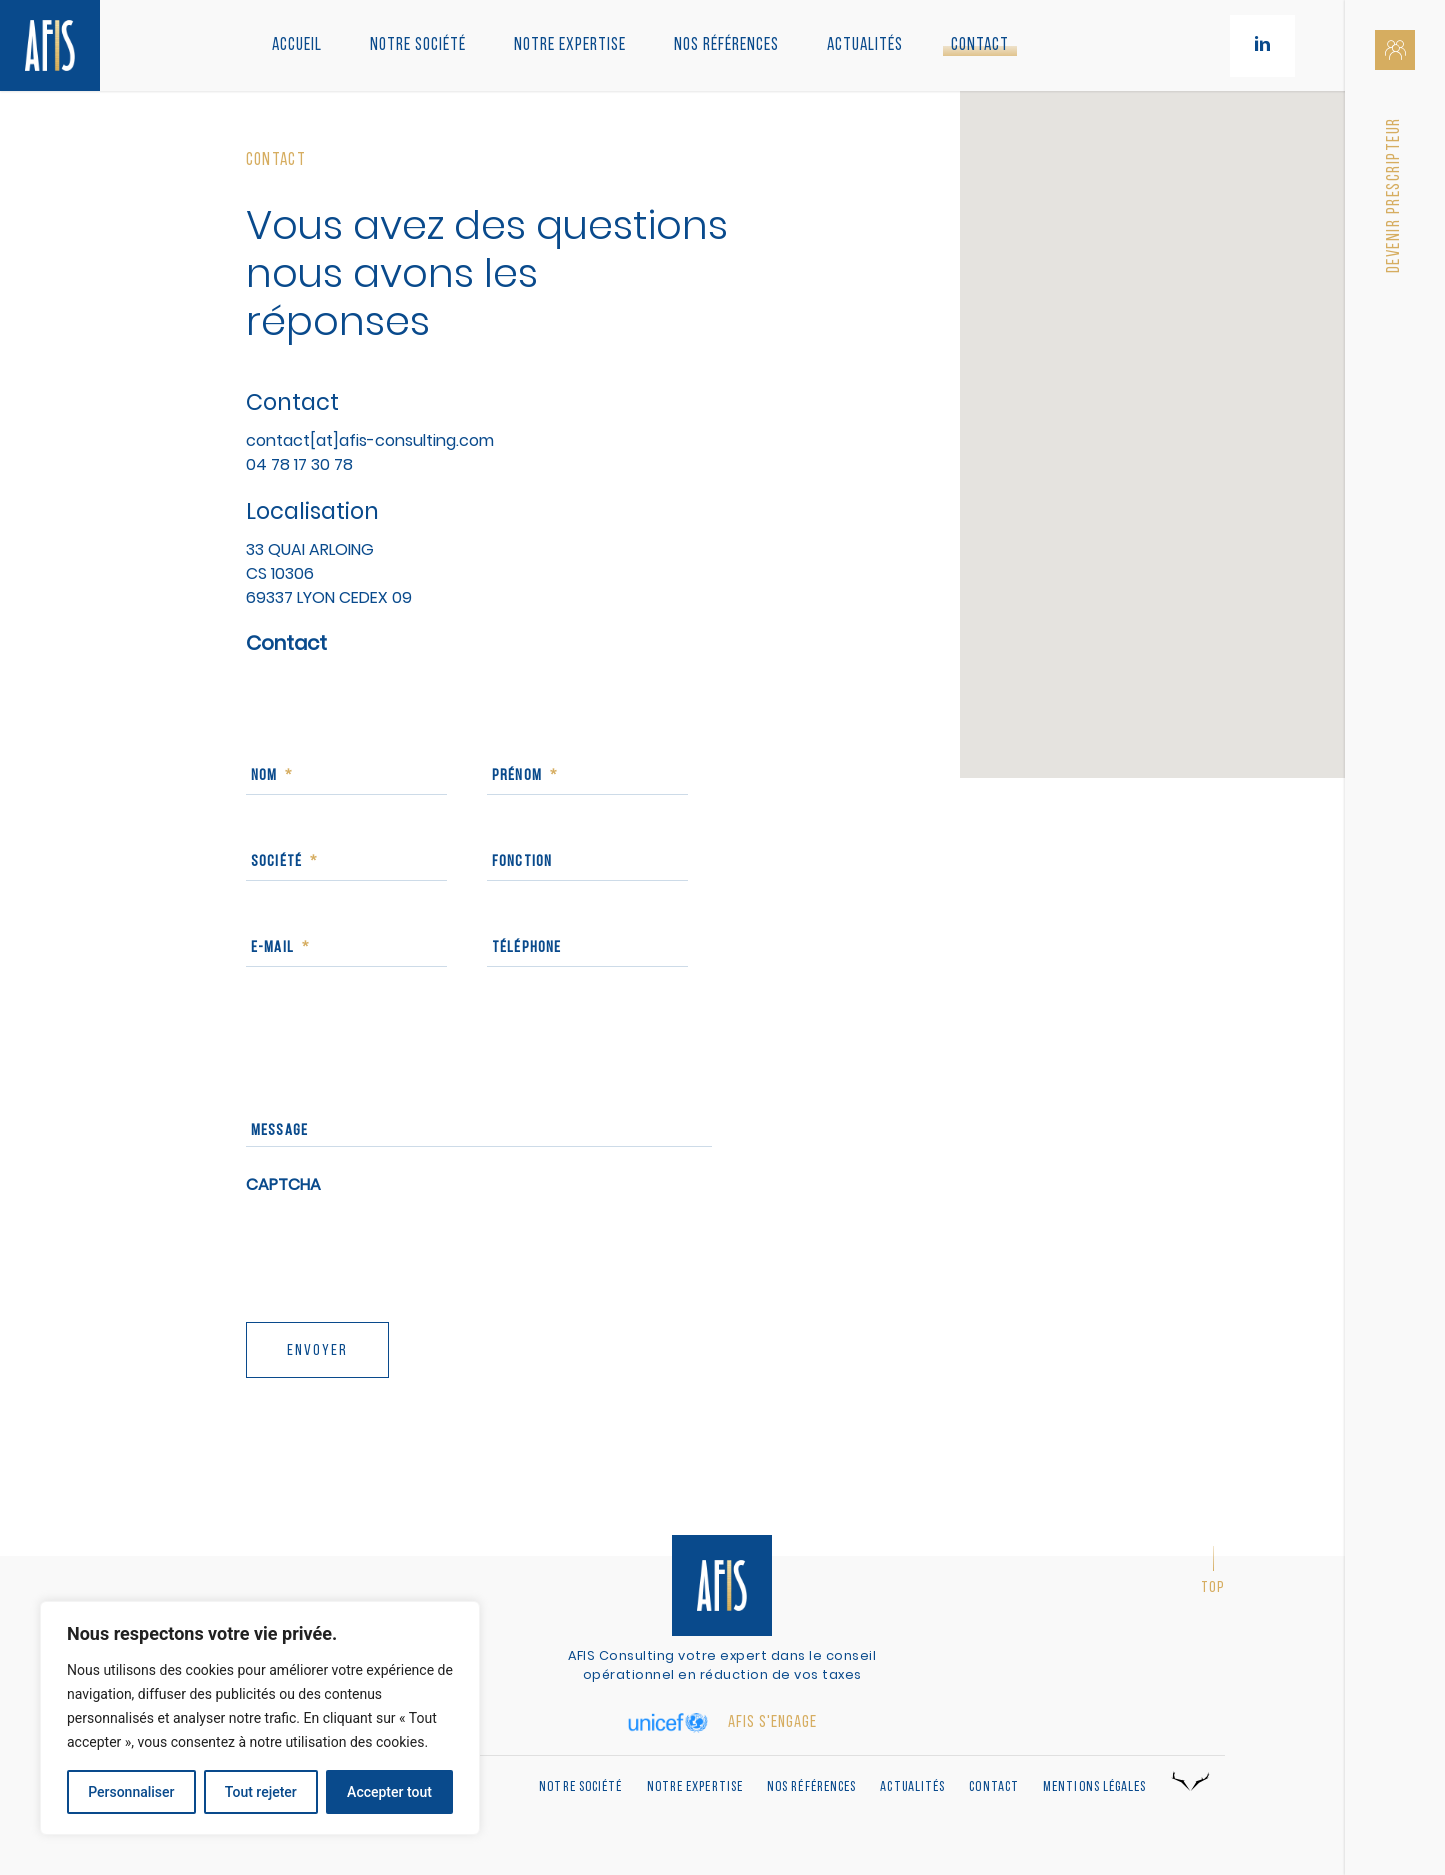 The height and width of the screenshot is (1875, 1445). Describe the element at coordinates (1095, 1787) in the screenshot. I see `Mentions légales` at that location.